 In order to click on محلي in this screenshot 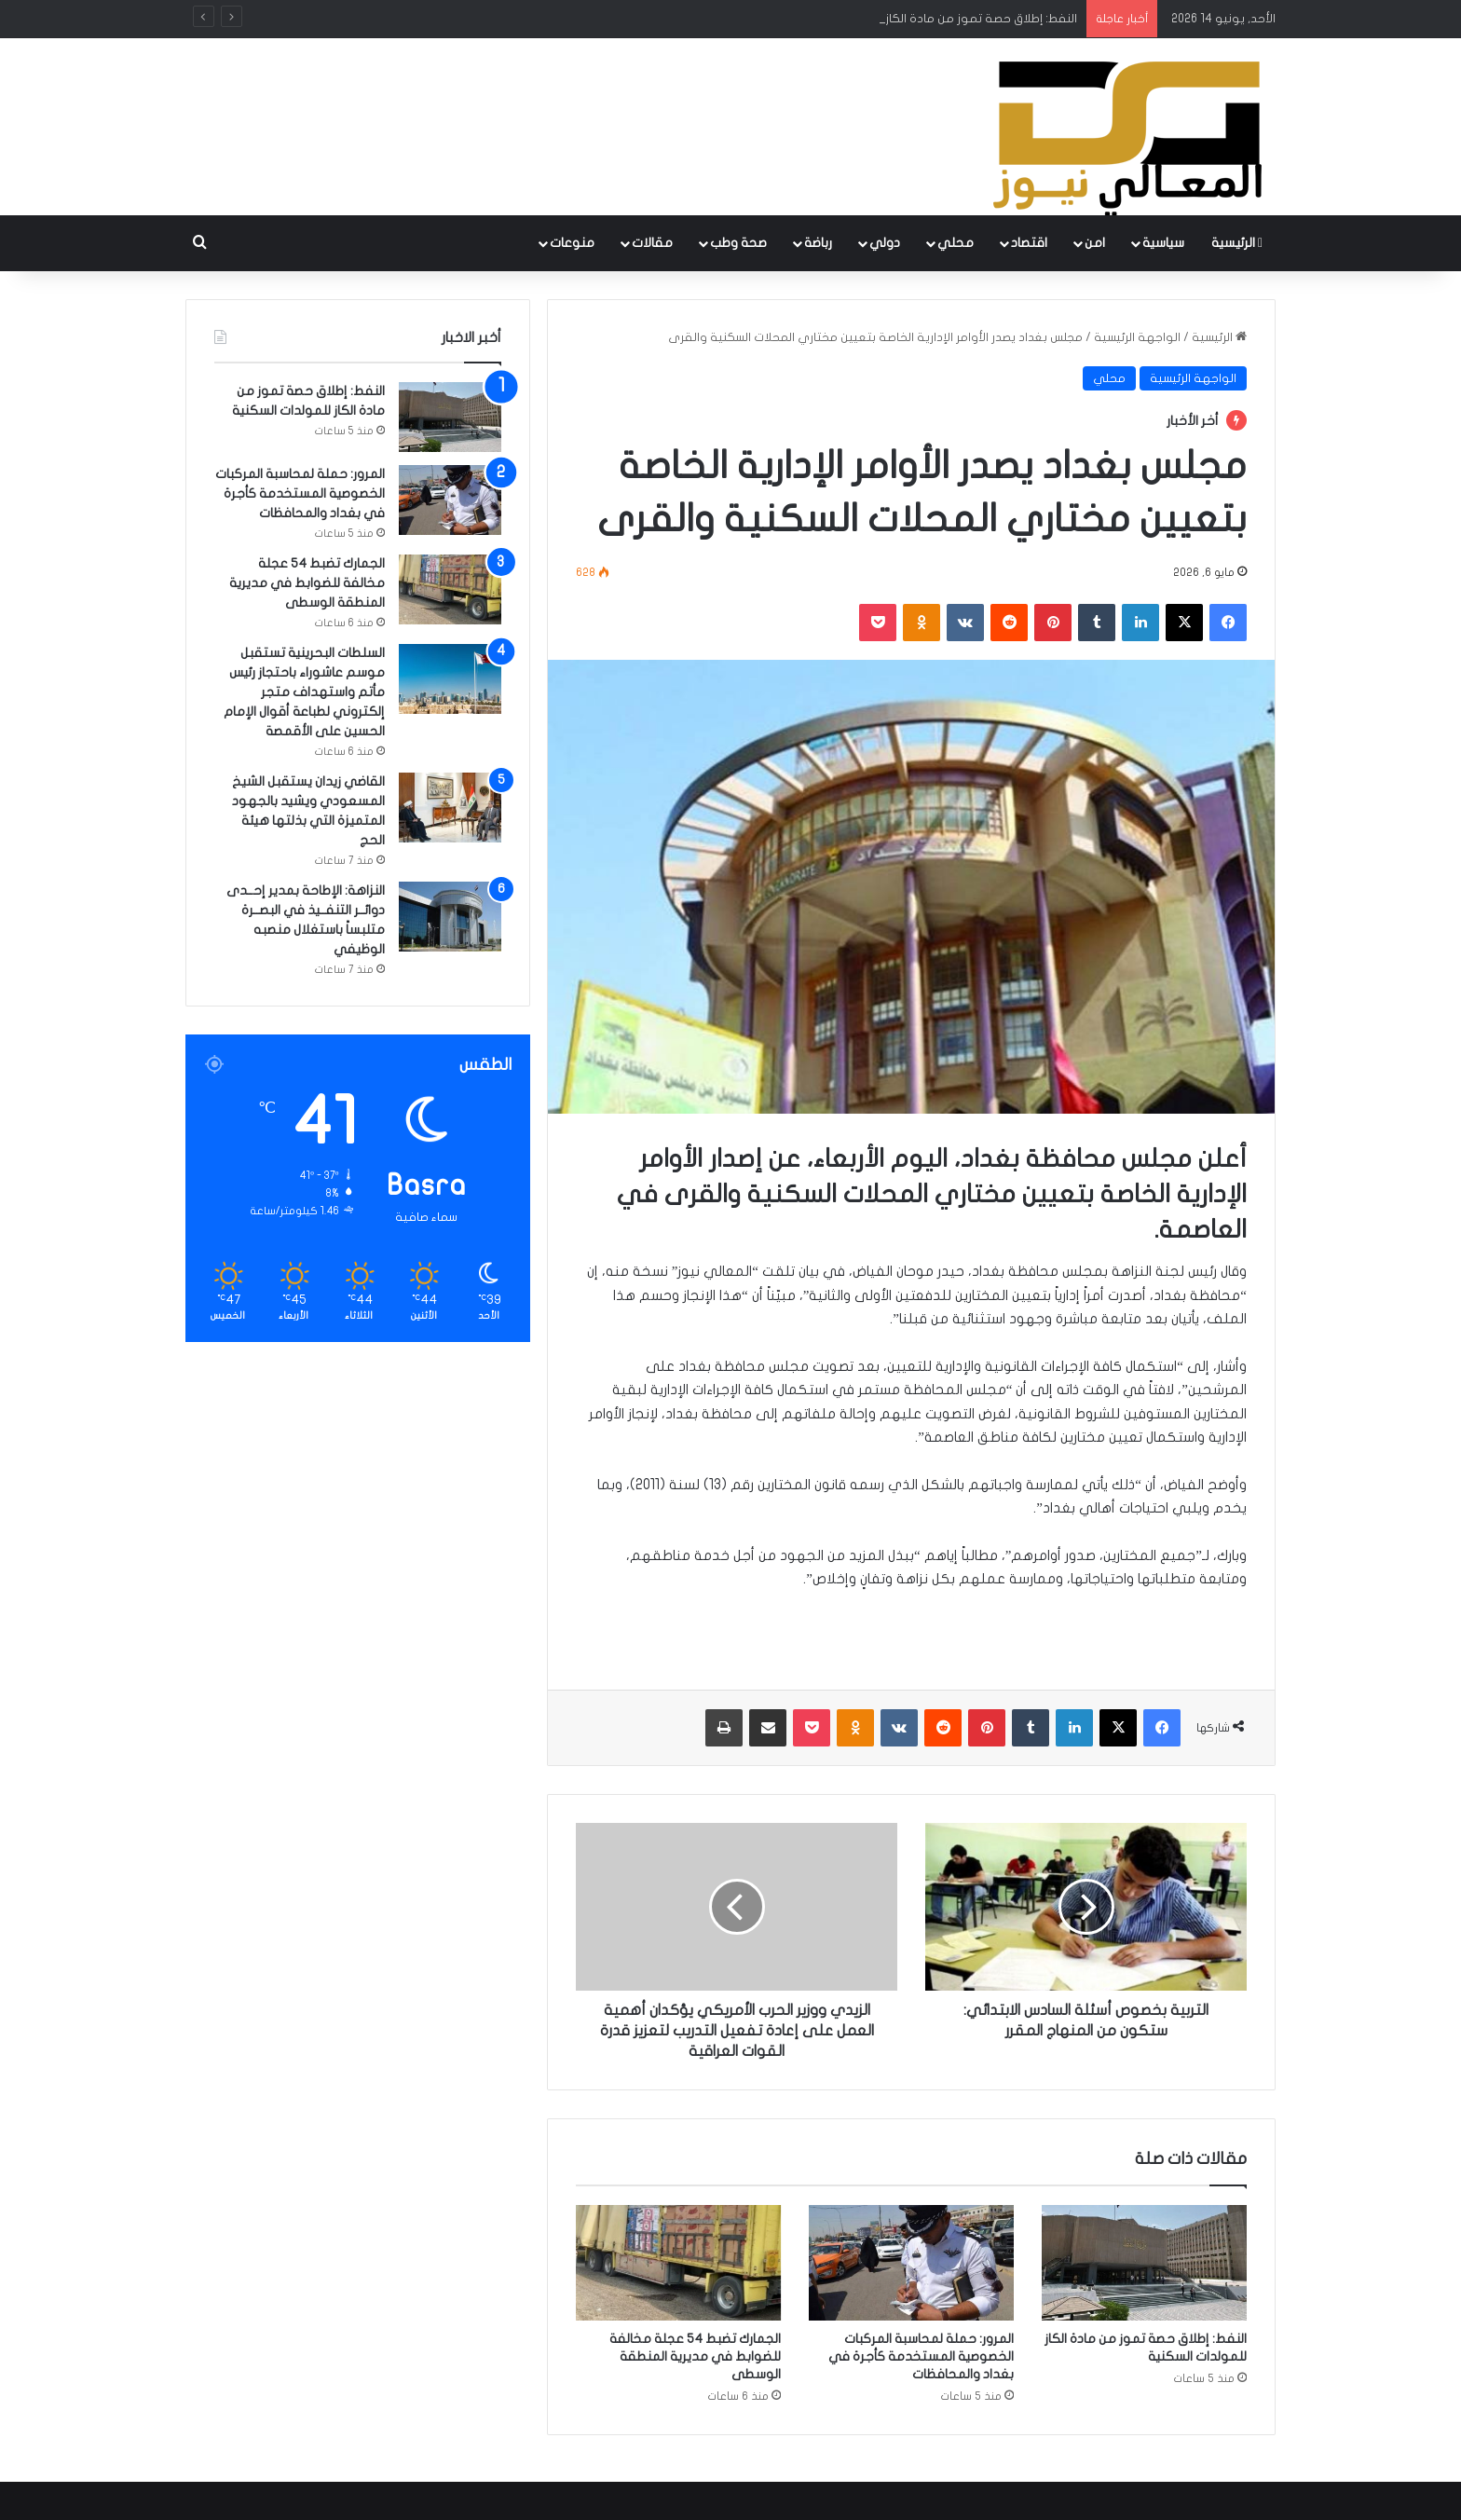, I will do `click(955, 243)`.